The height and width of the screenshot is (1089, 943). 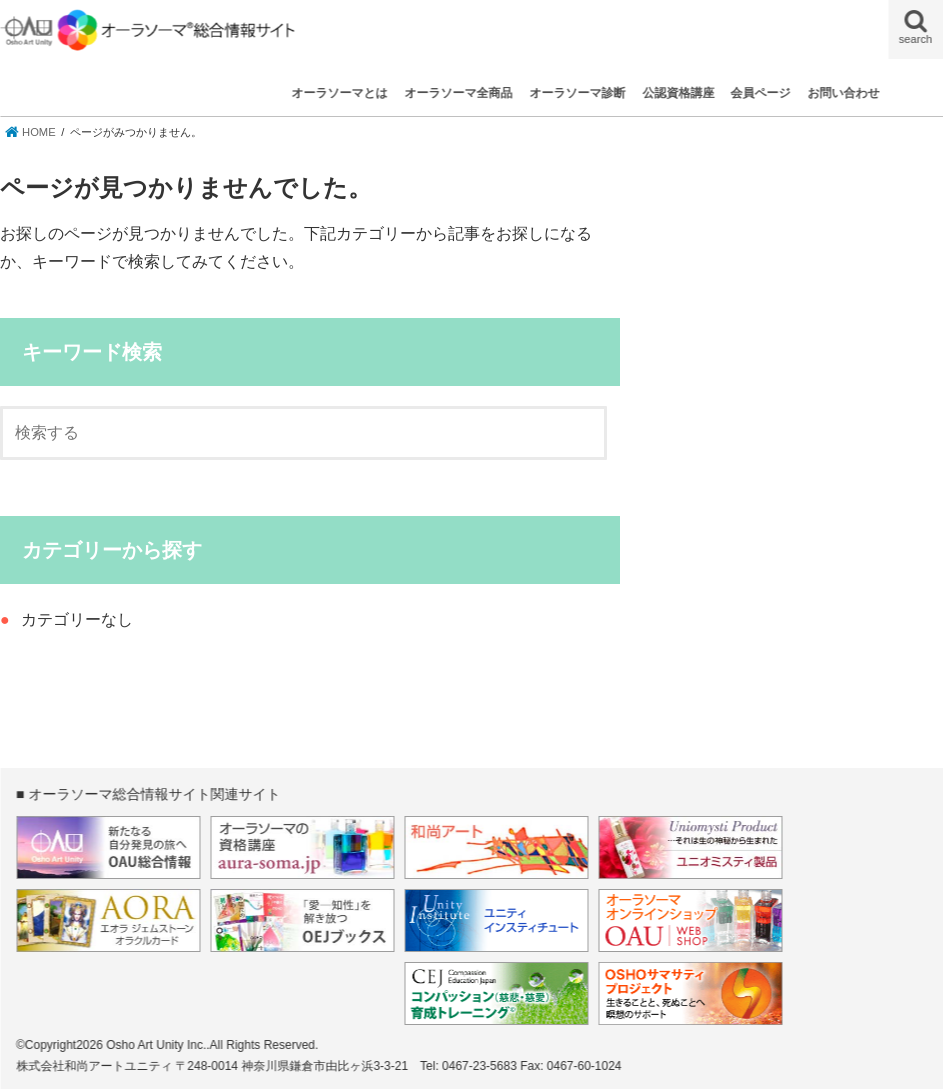 What do you see at coordinates (844, 93) in the screenshot?
I see `お問い合わせ` at bounding box center [844, 93].